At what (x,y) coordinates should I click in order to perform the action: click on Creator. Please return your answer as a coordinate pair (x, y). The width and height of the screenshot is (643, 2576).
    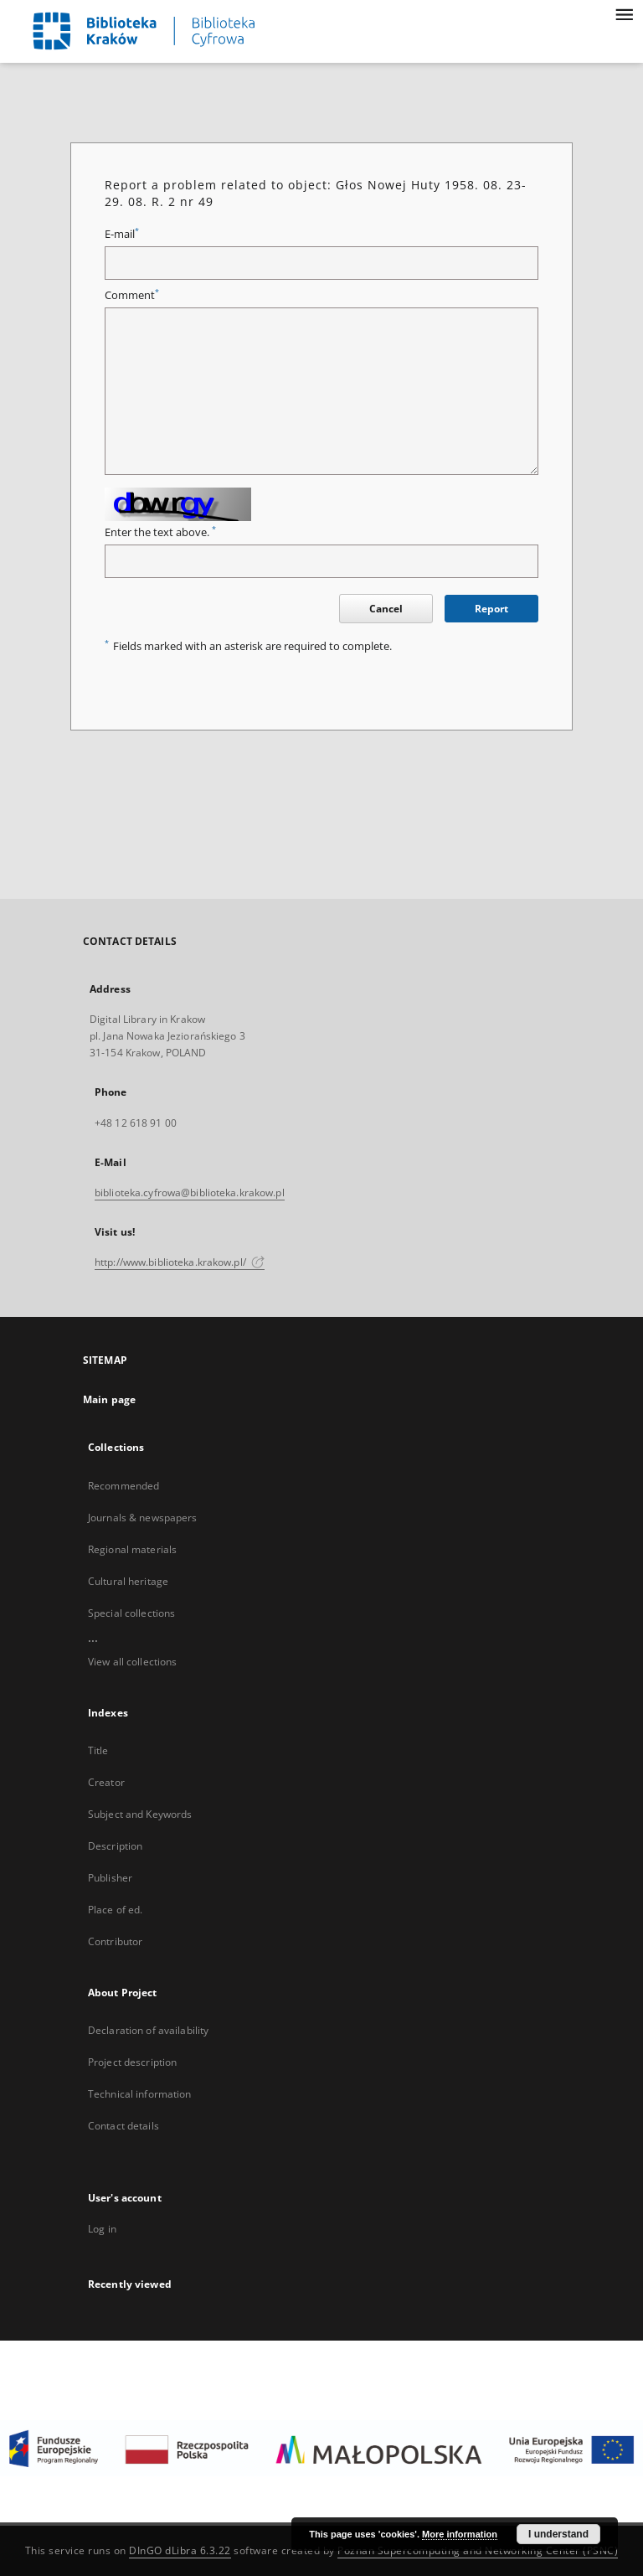
    Looking at the image, I should click on (106, 1782).